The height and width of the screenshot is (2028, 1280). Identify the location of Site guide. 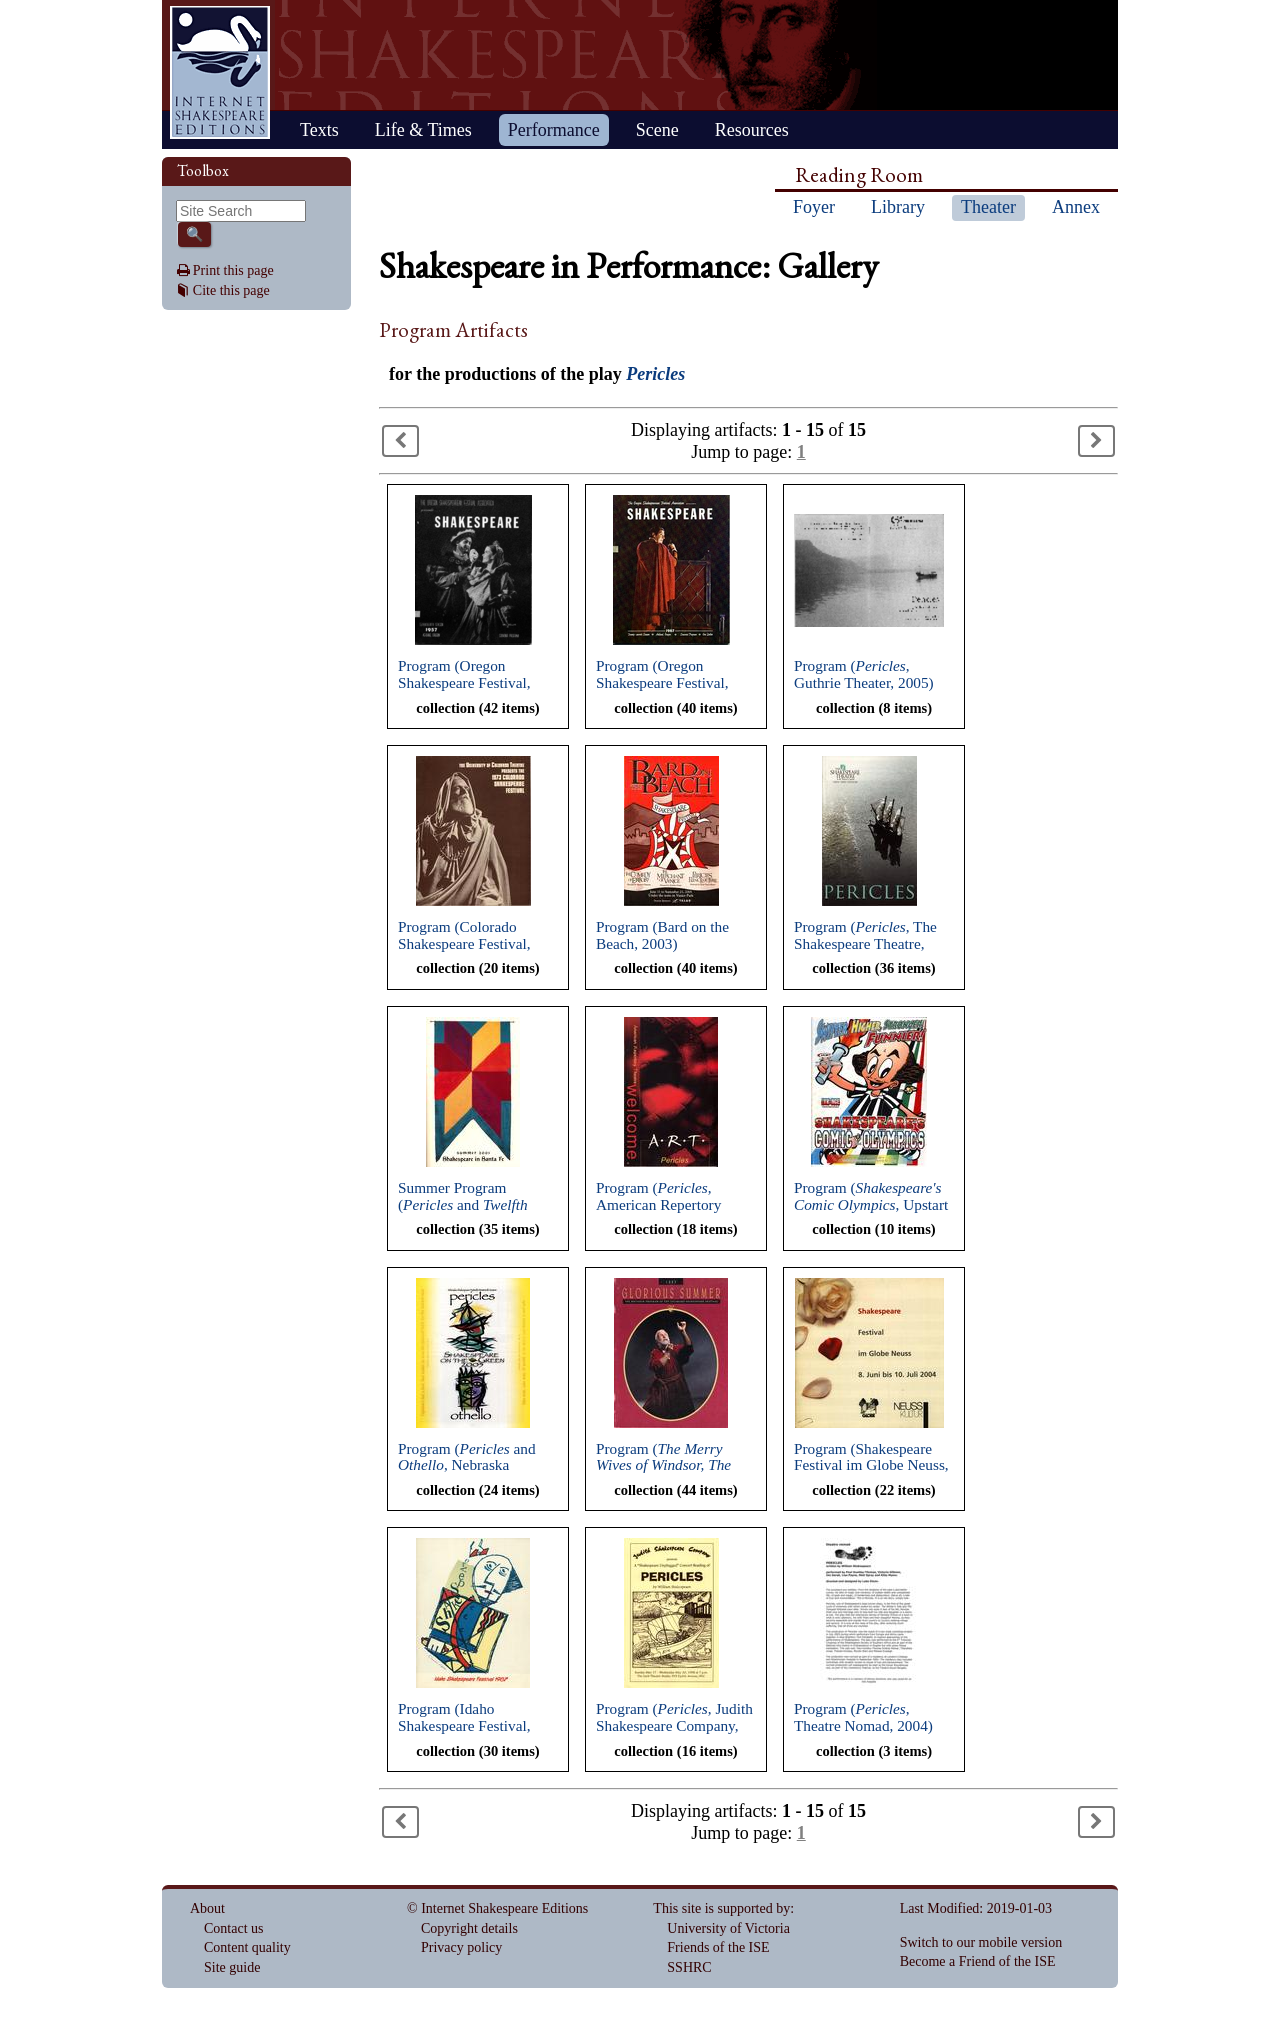
(232, 1967).